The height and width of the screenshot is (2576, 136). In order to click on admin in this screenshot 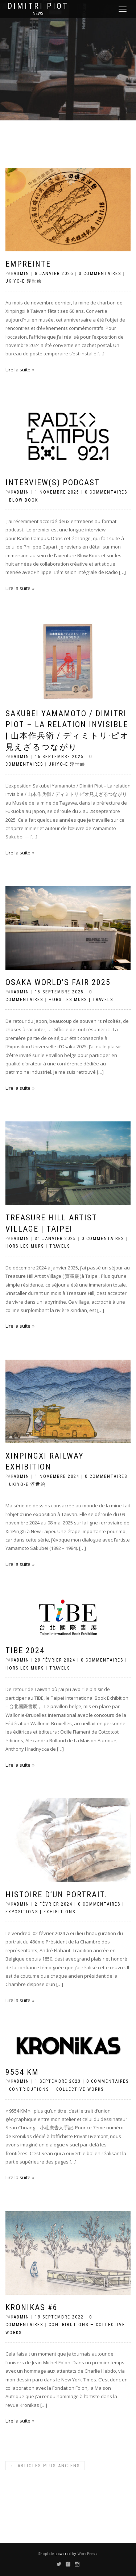, I will do `click(21, 273)`.